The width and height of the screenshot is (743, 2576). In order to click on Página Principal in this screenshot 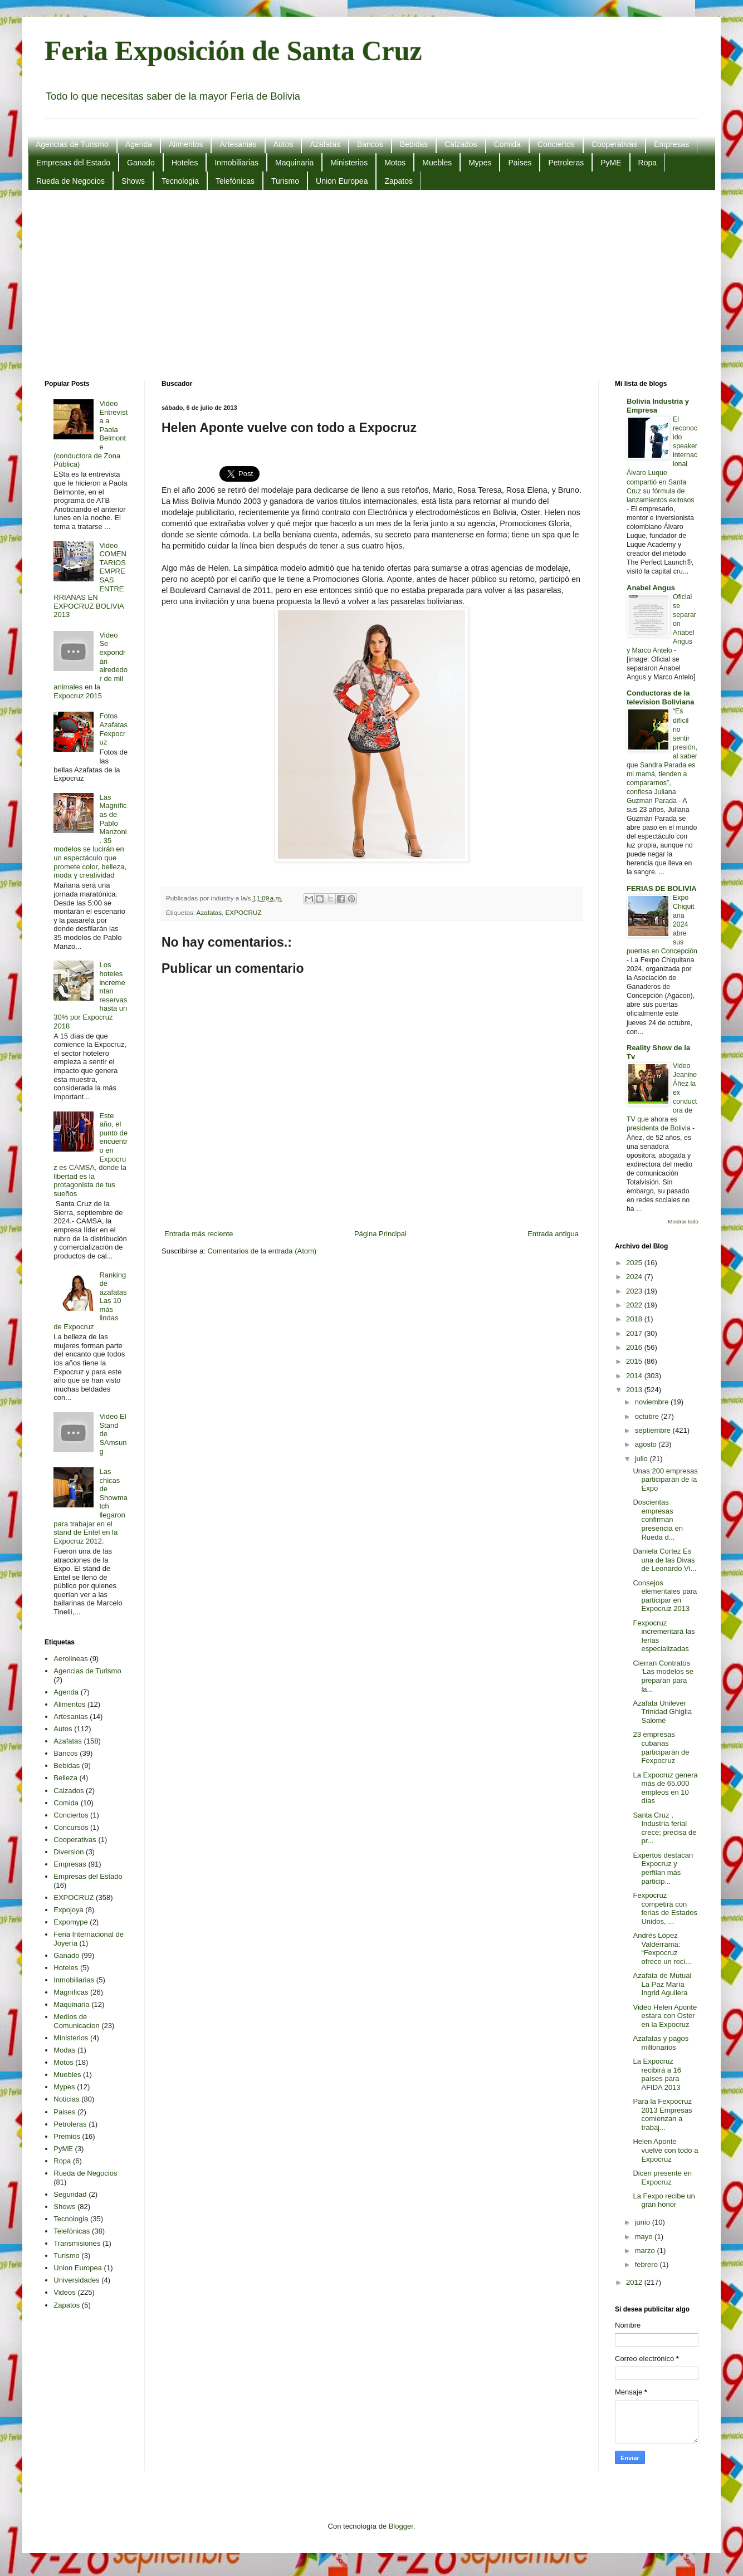, I will do `click(380, 1234)`.